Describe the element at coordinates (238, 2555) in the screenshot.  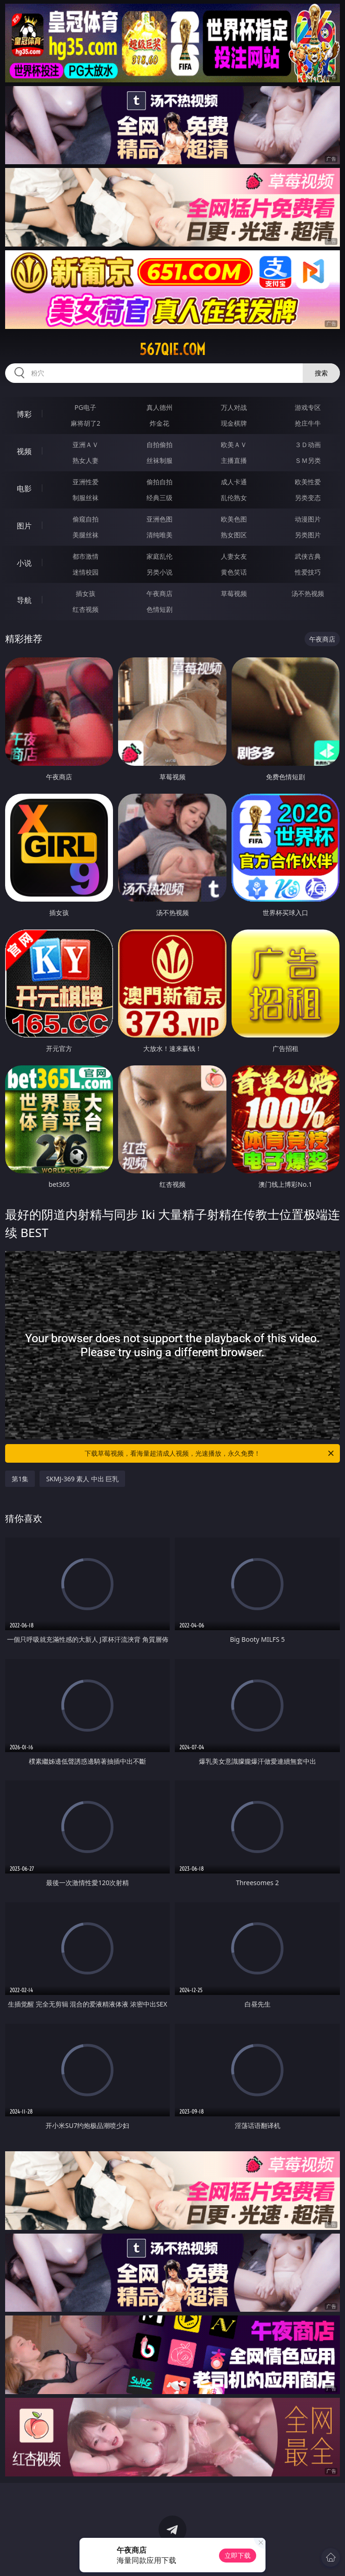
I see `立即下载` at that location.